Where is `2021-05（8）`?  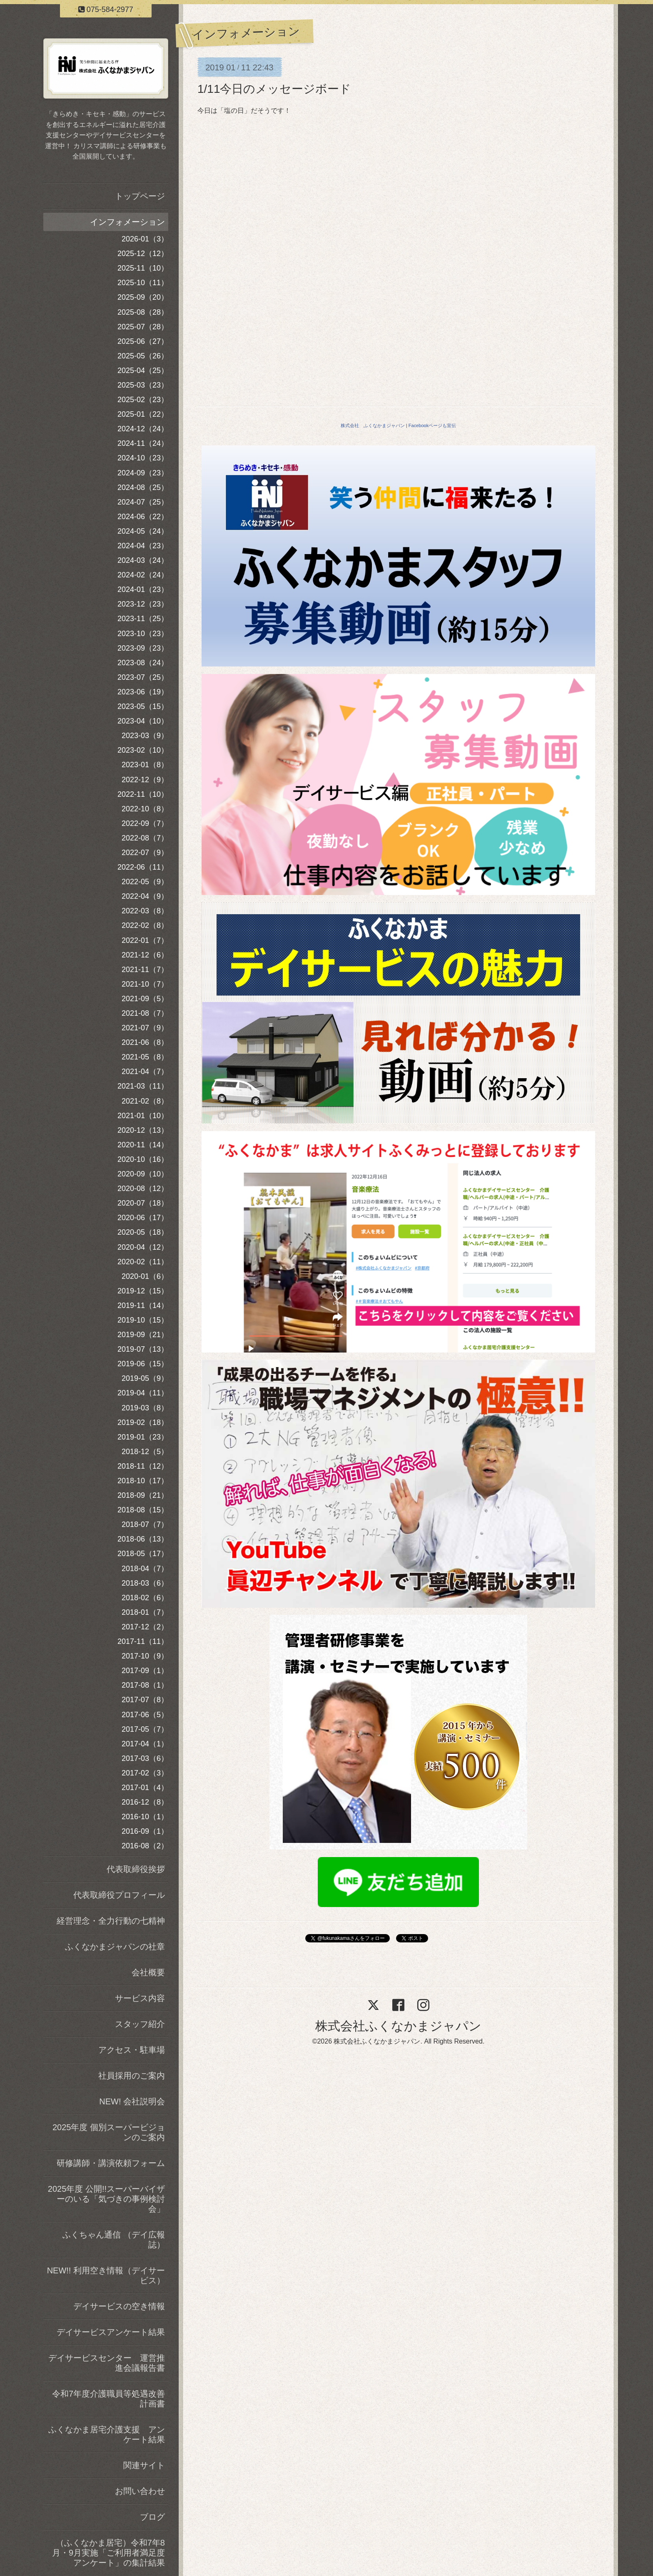
2021-05（8） is located at coordinates (145, 1057).